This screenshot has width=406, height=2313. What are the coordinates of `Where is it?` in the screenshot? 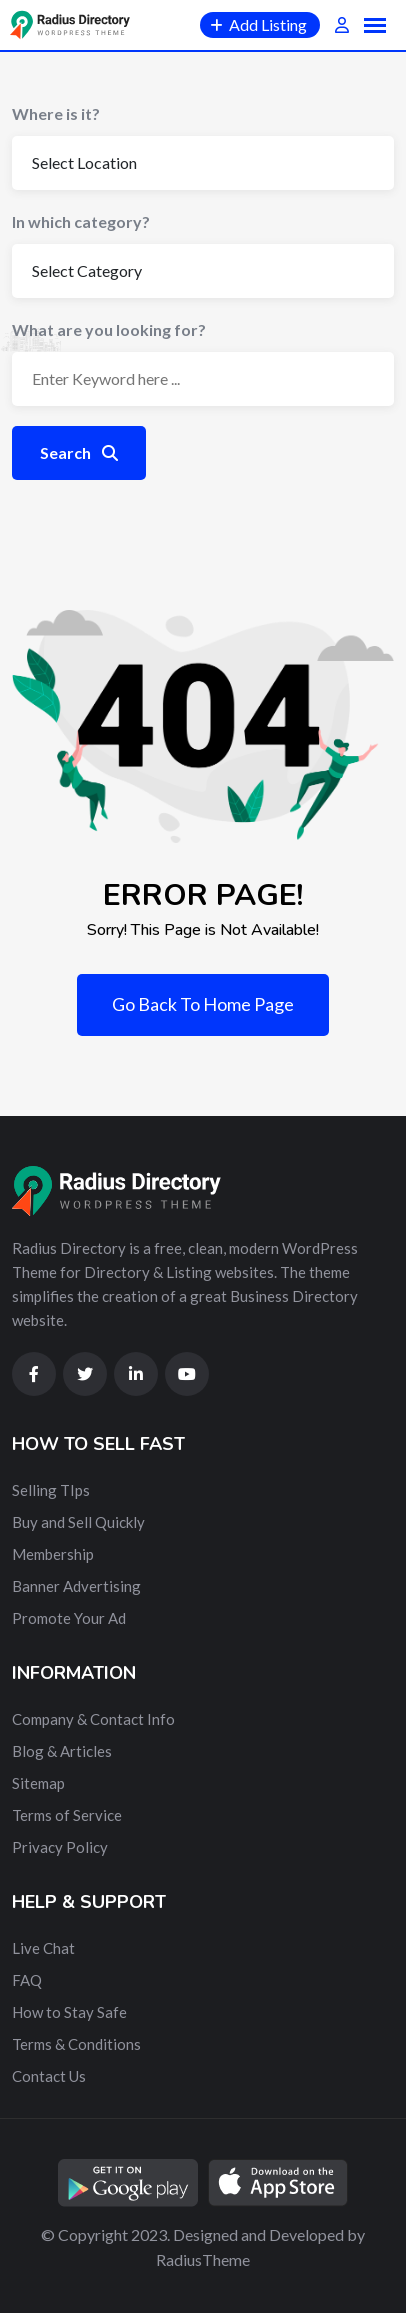 It's located at (56, 113).